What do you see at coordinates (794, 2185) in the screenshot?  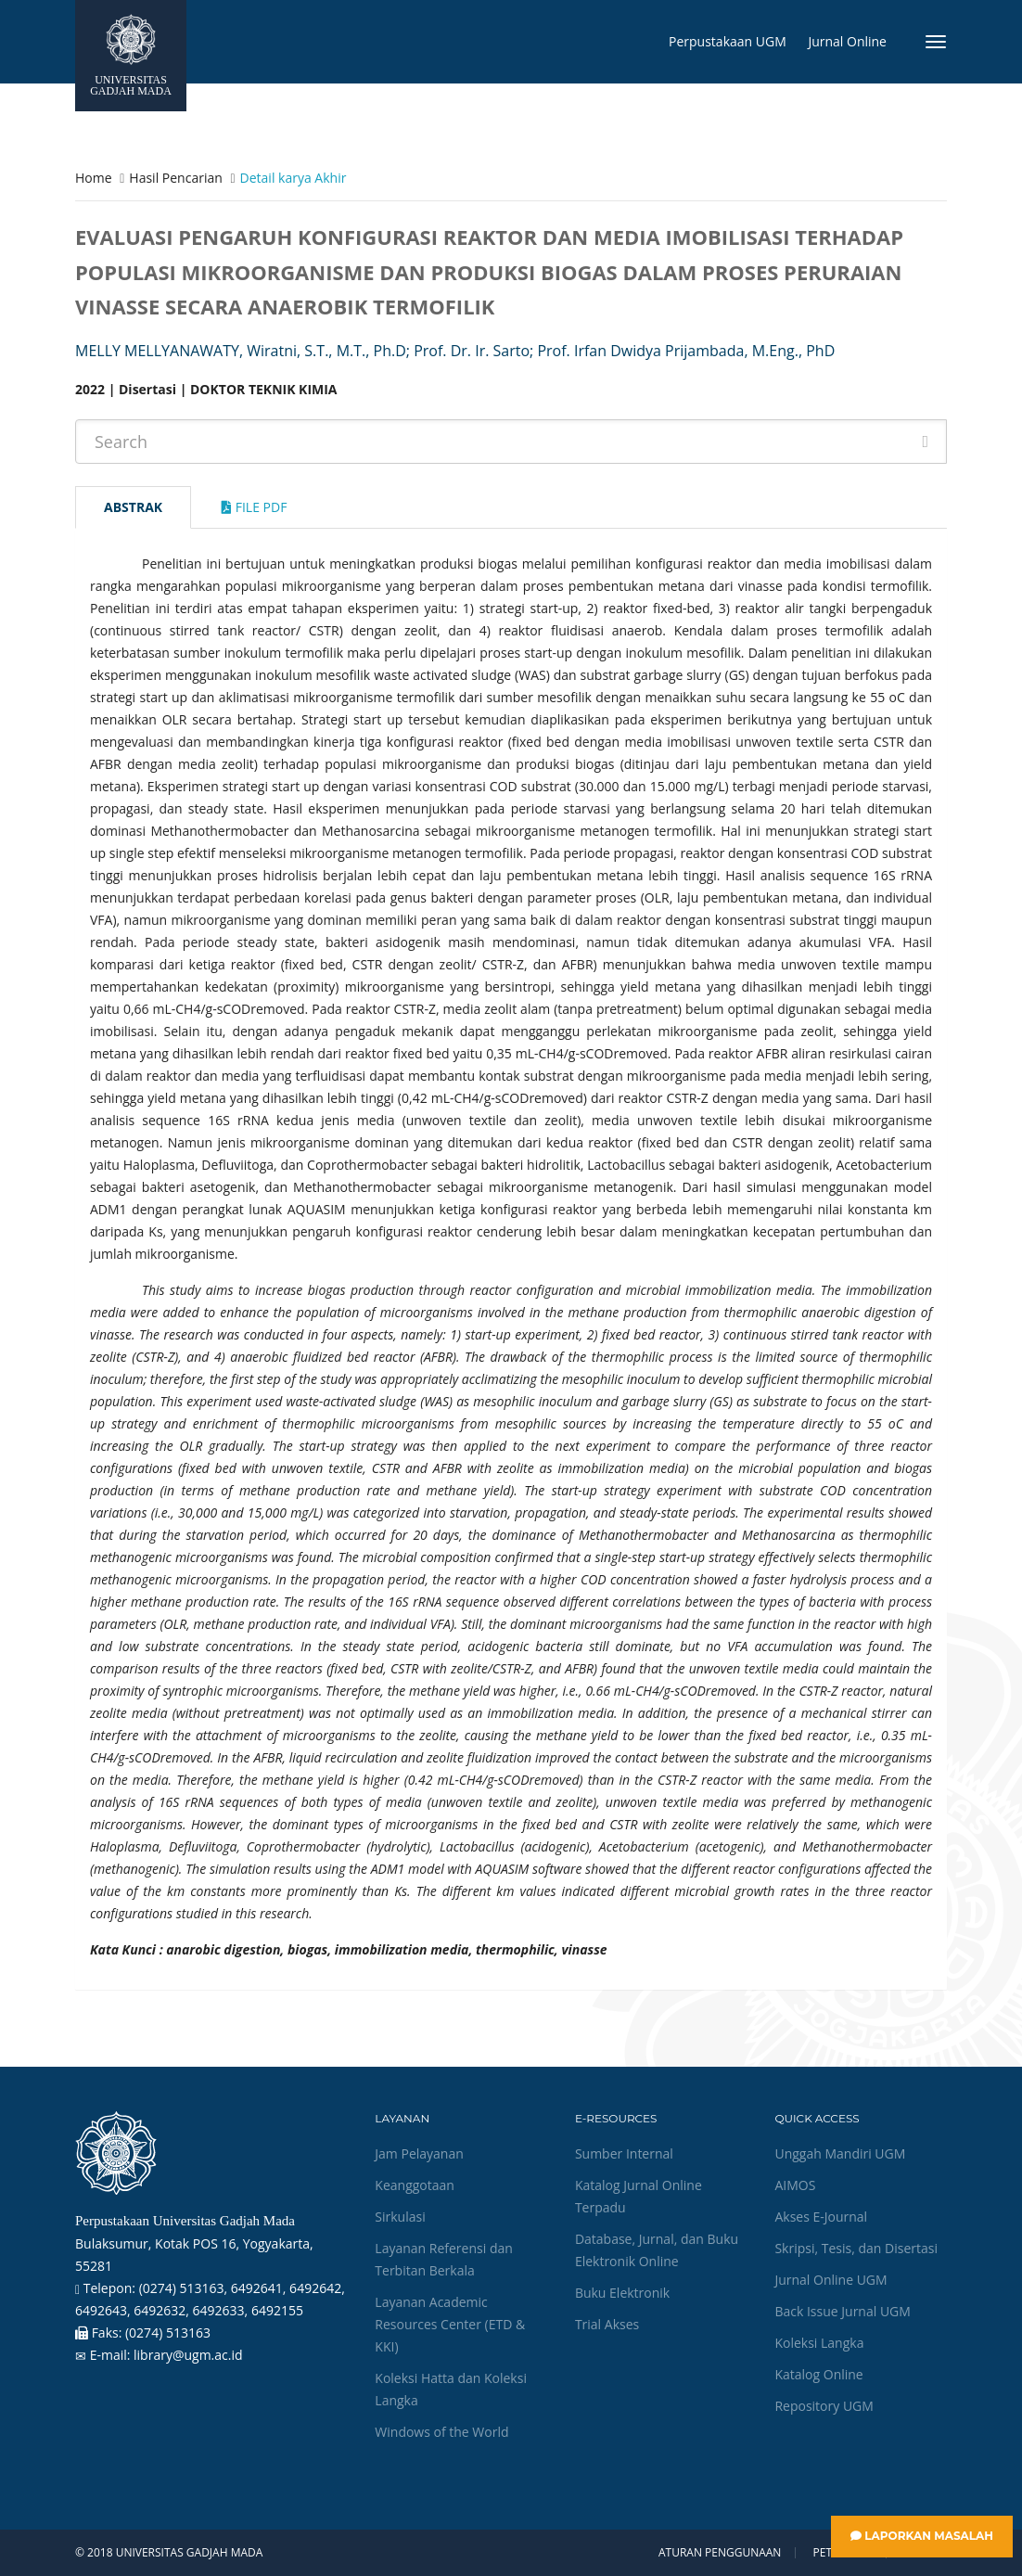 I see `AIMOS` at bounding box center [794, 2185].